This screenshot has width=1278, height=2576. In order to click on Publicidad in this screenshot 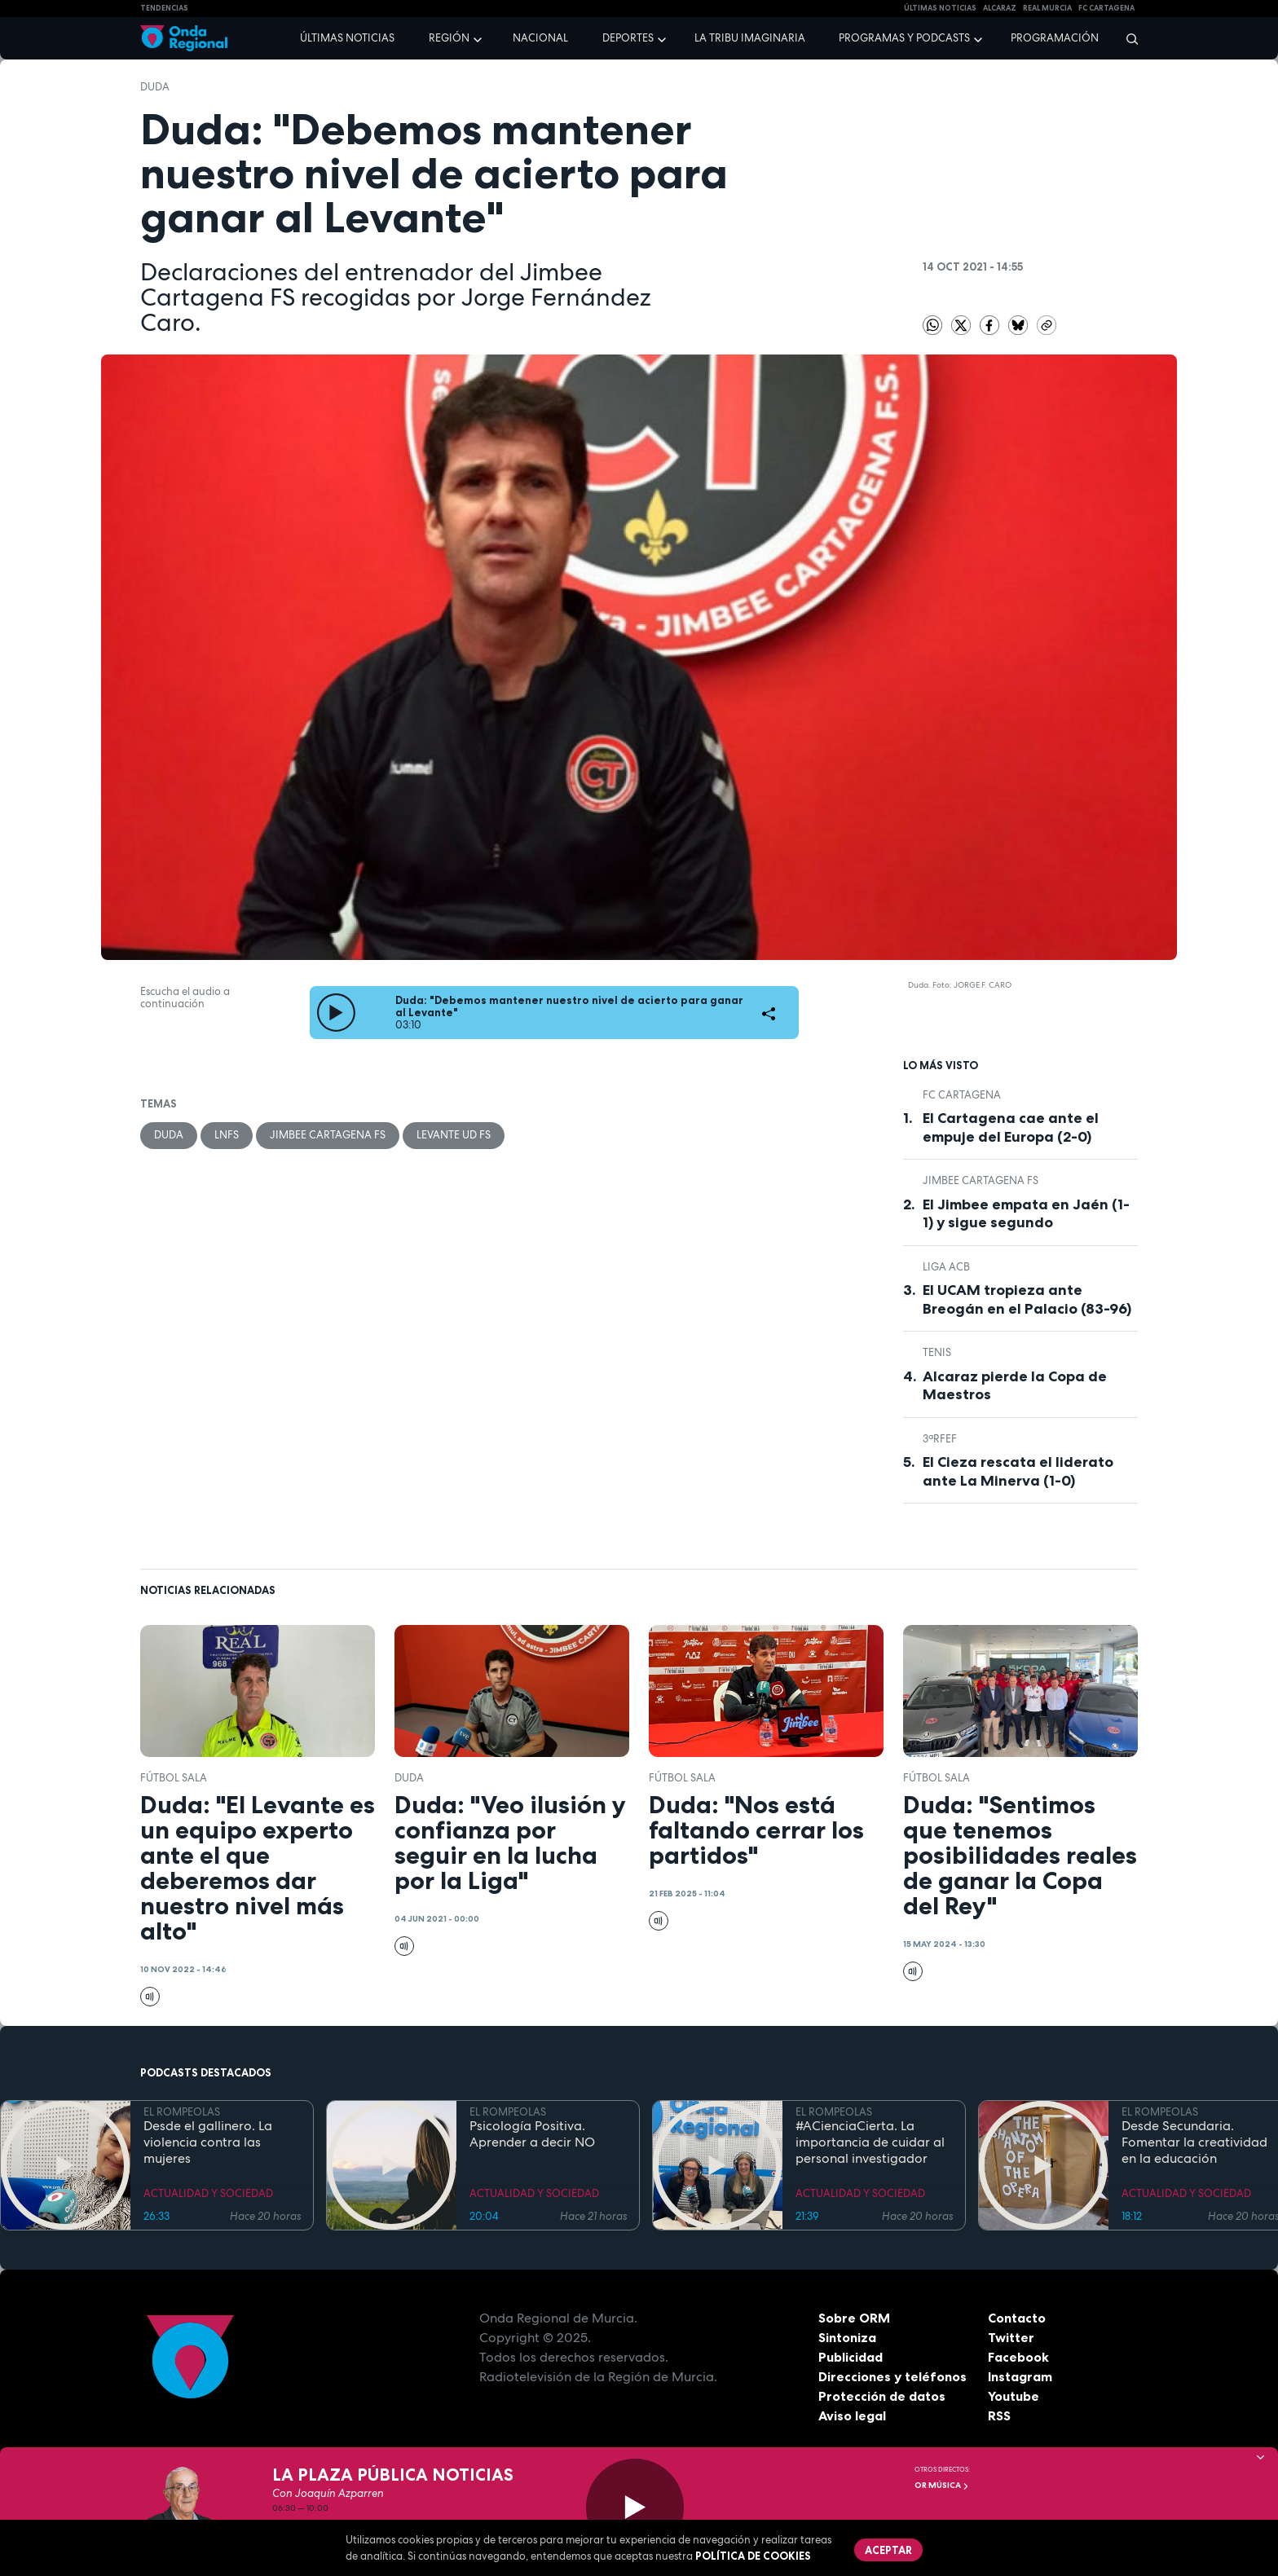, I will do `click(850, 2357)`.